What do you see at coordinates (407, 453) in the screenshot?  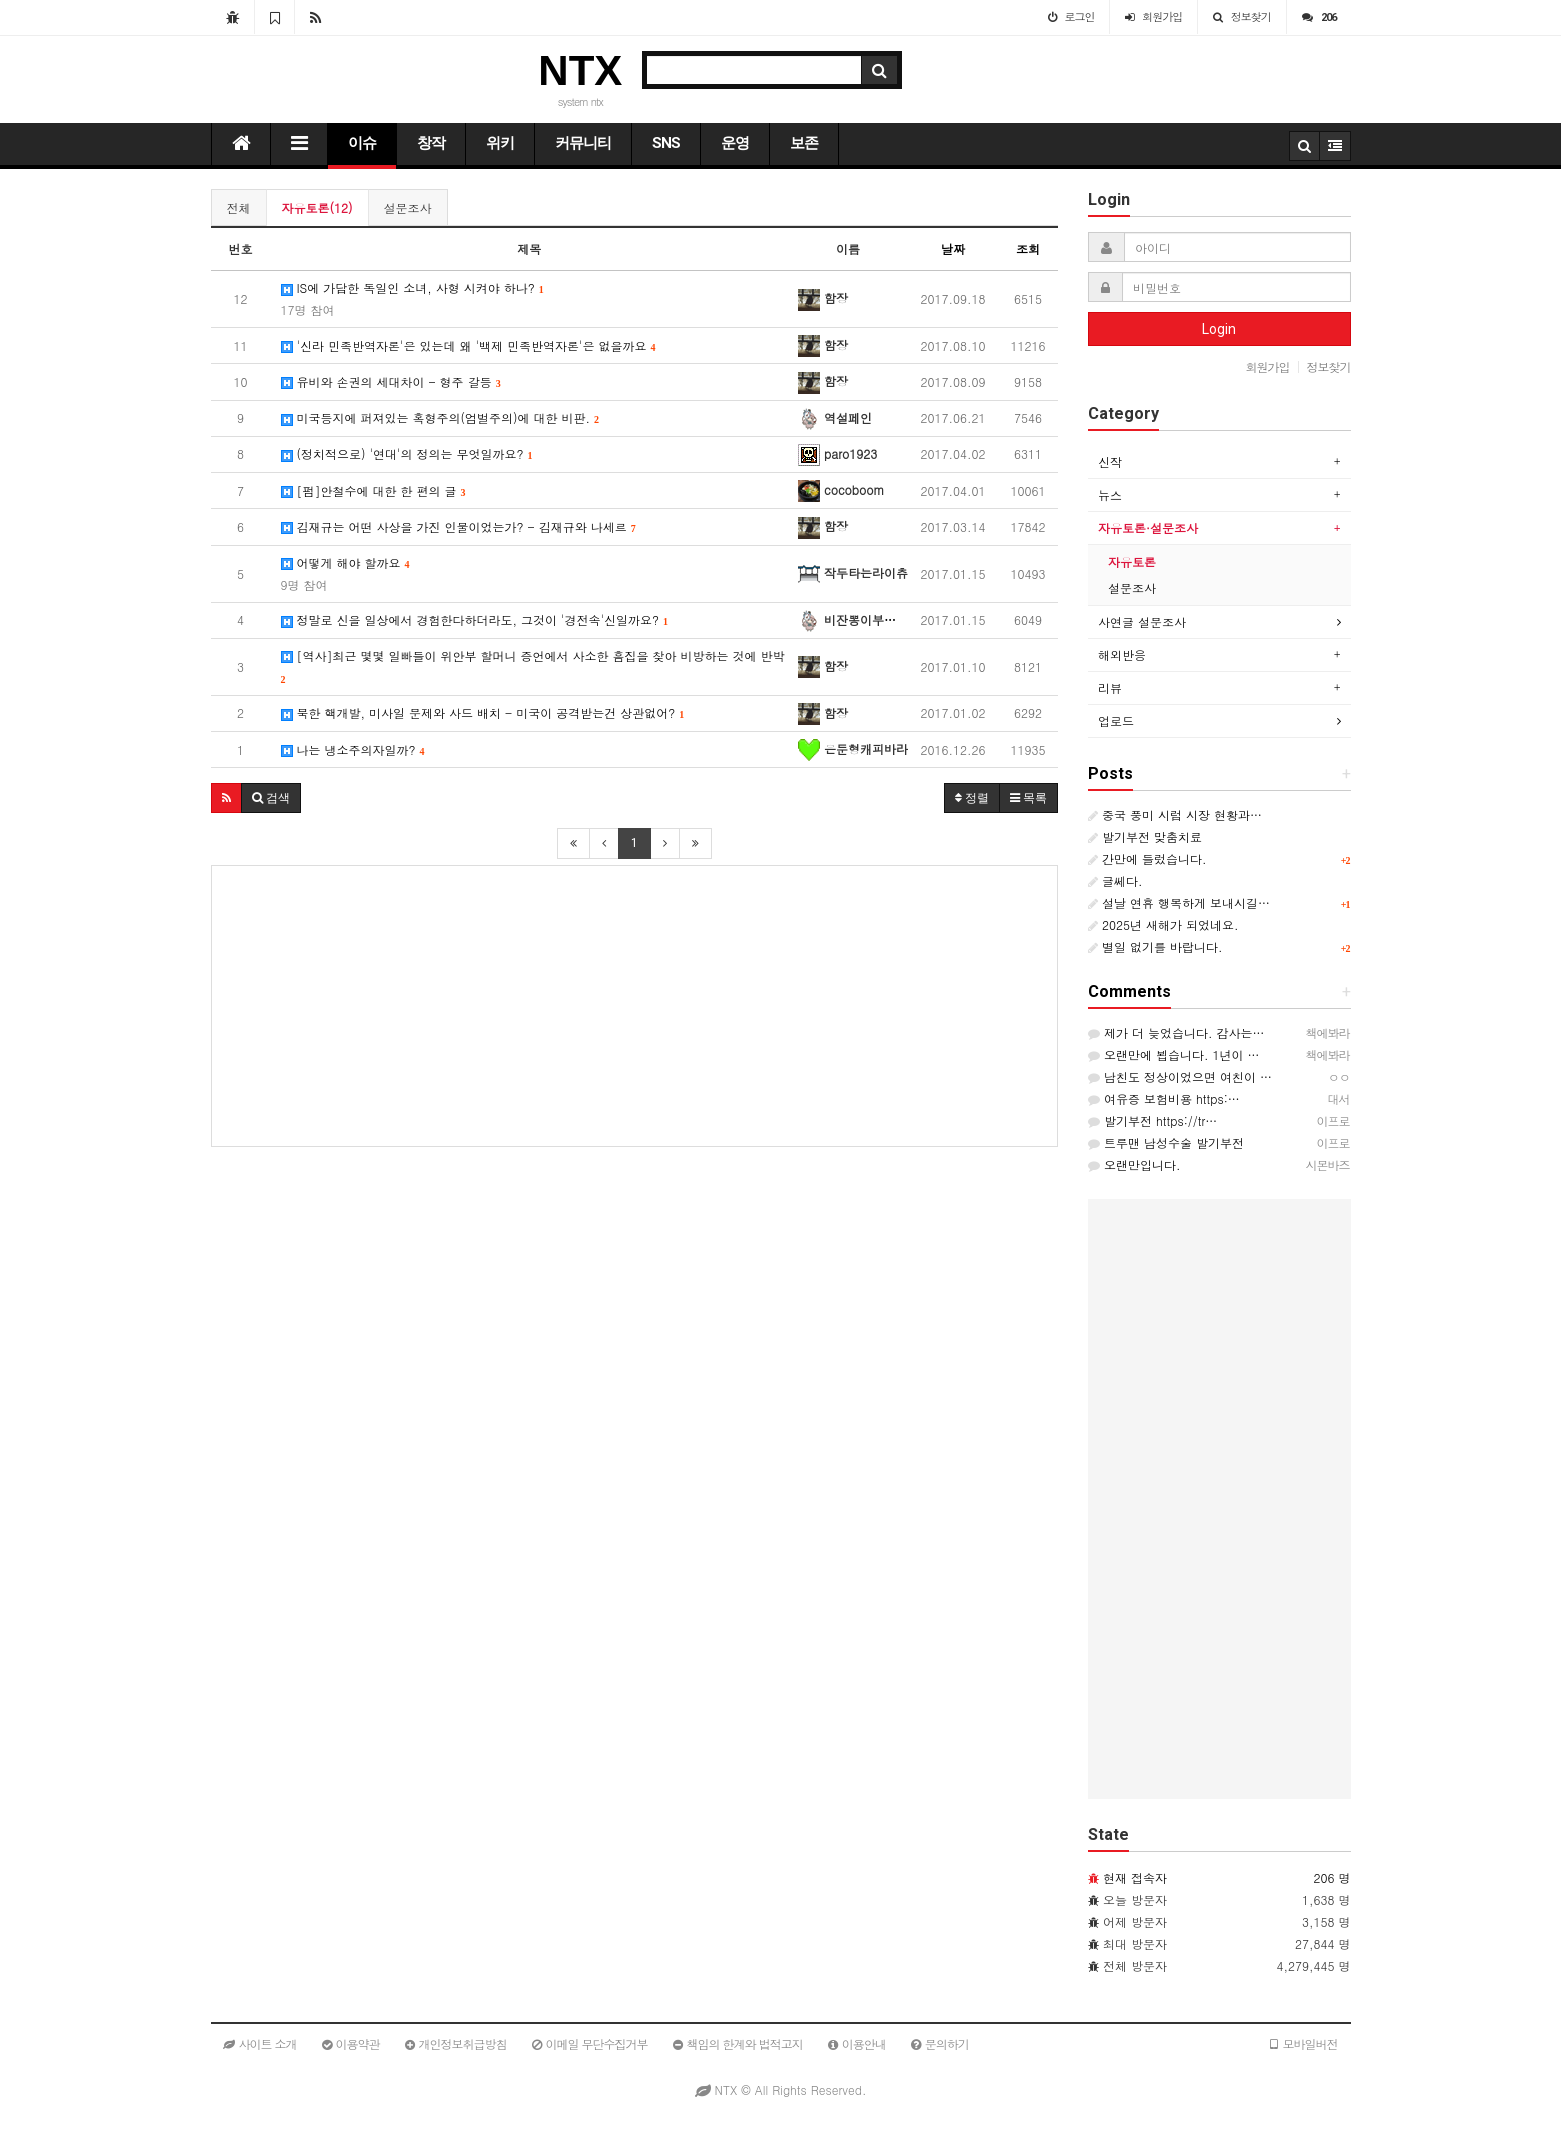 I see `(정치적으로) '연대'의 정의는 무엇일까요?` at bounding box center [407, 453].